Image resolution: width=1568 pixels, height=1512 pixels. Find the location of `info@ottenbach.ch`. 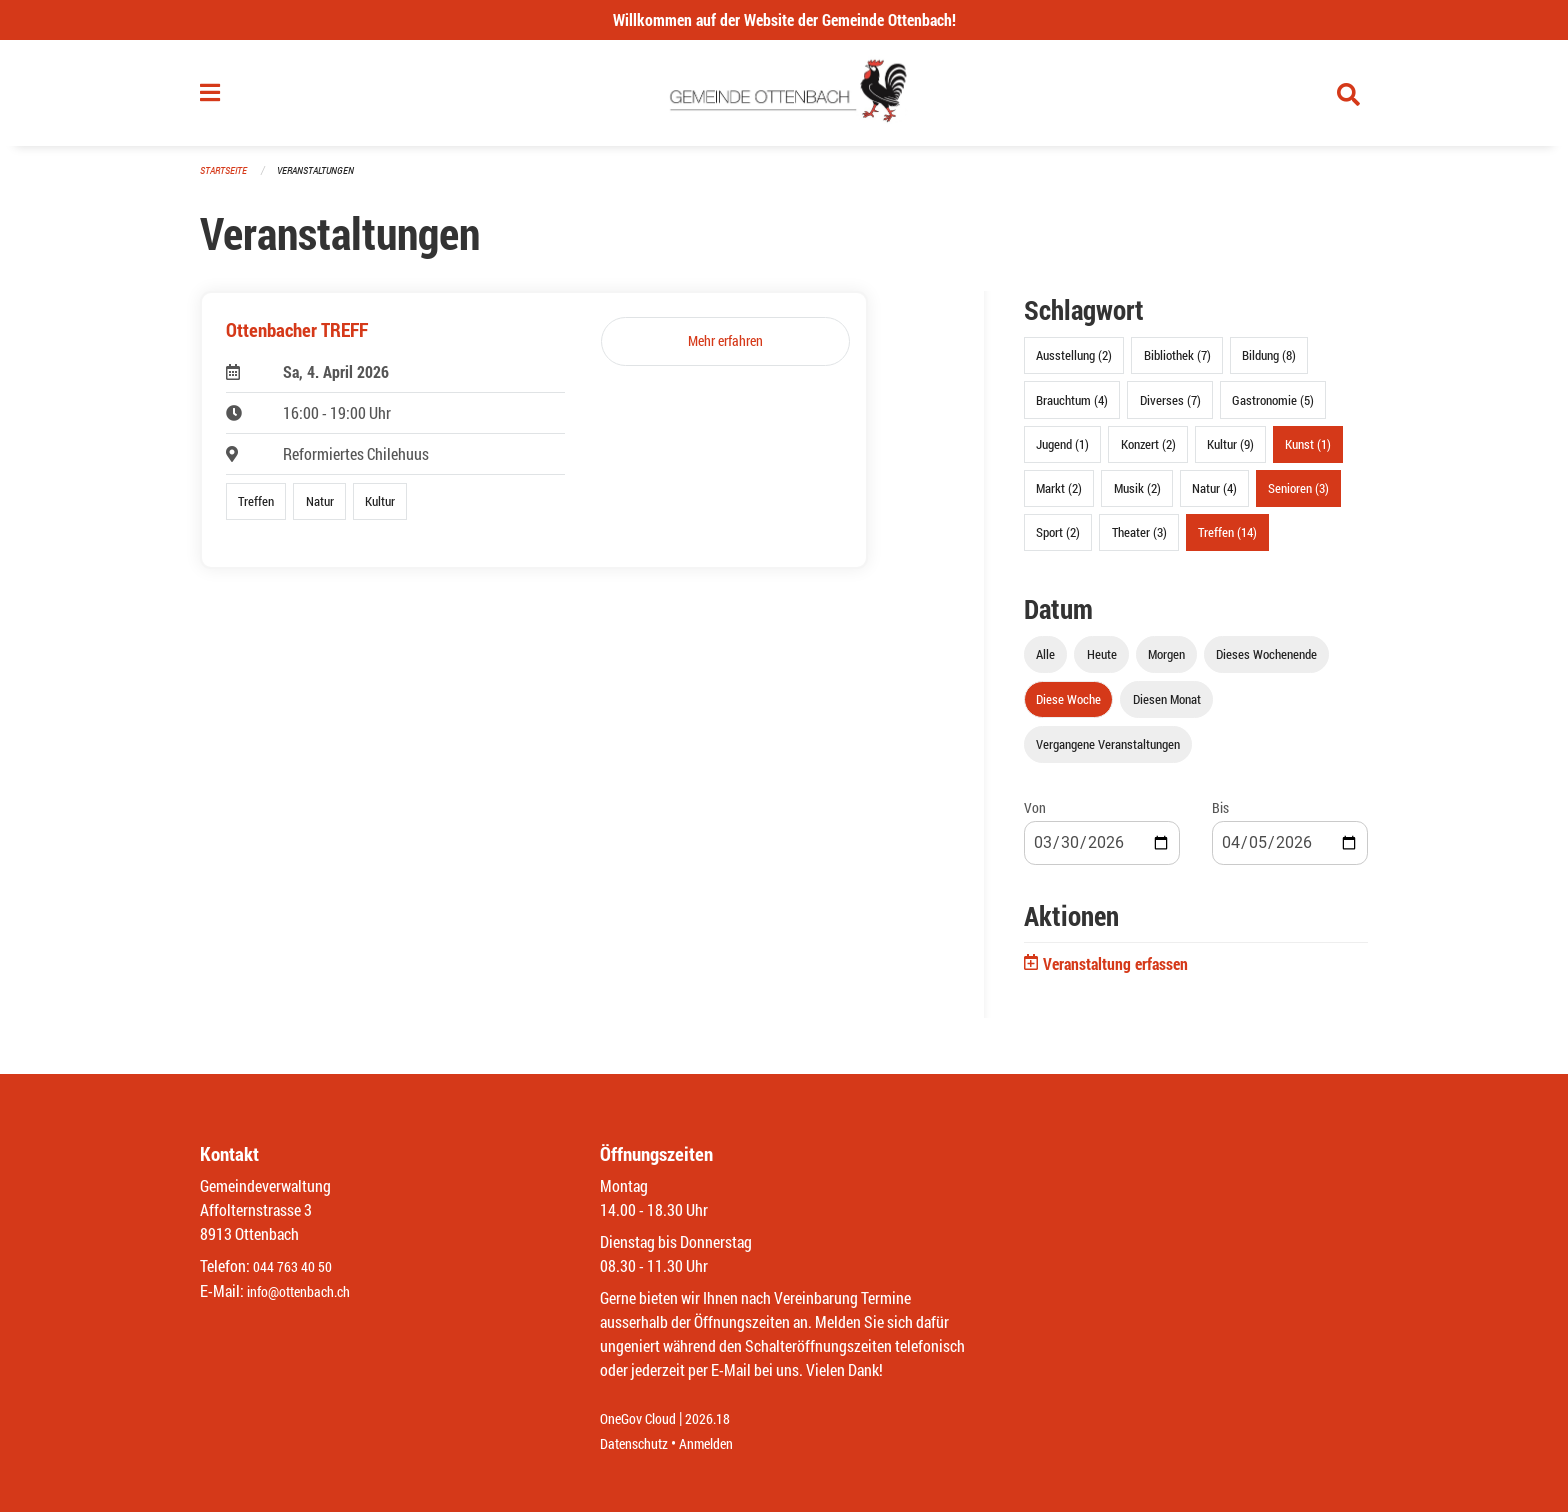

info@ottenbach.ch is located at coordinates (307, 1291).